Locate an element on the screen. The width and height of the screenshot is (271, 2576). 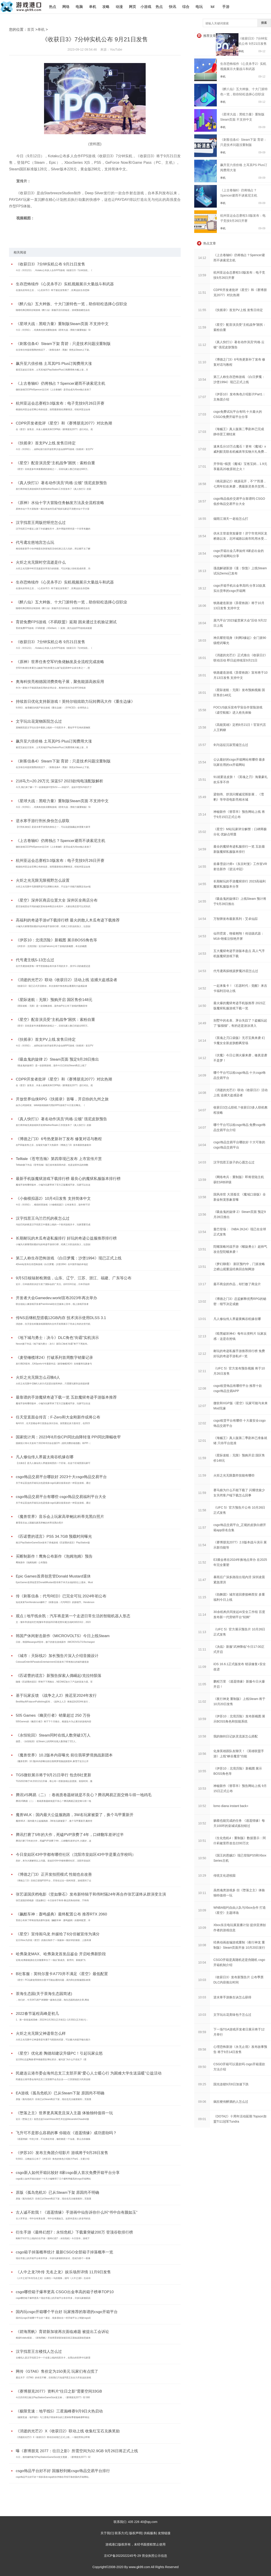
12:01 is located at coordinates (202, 1440).